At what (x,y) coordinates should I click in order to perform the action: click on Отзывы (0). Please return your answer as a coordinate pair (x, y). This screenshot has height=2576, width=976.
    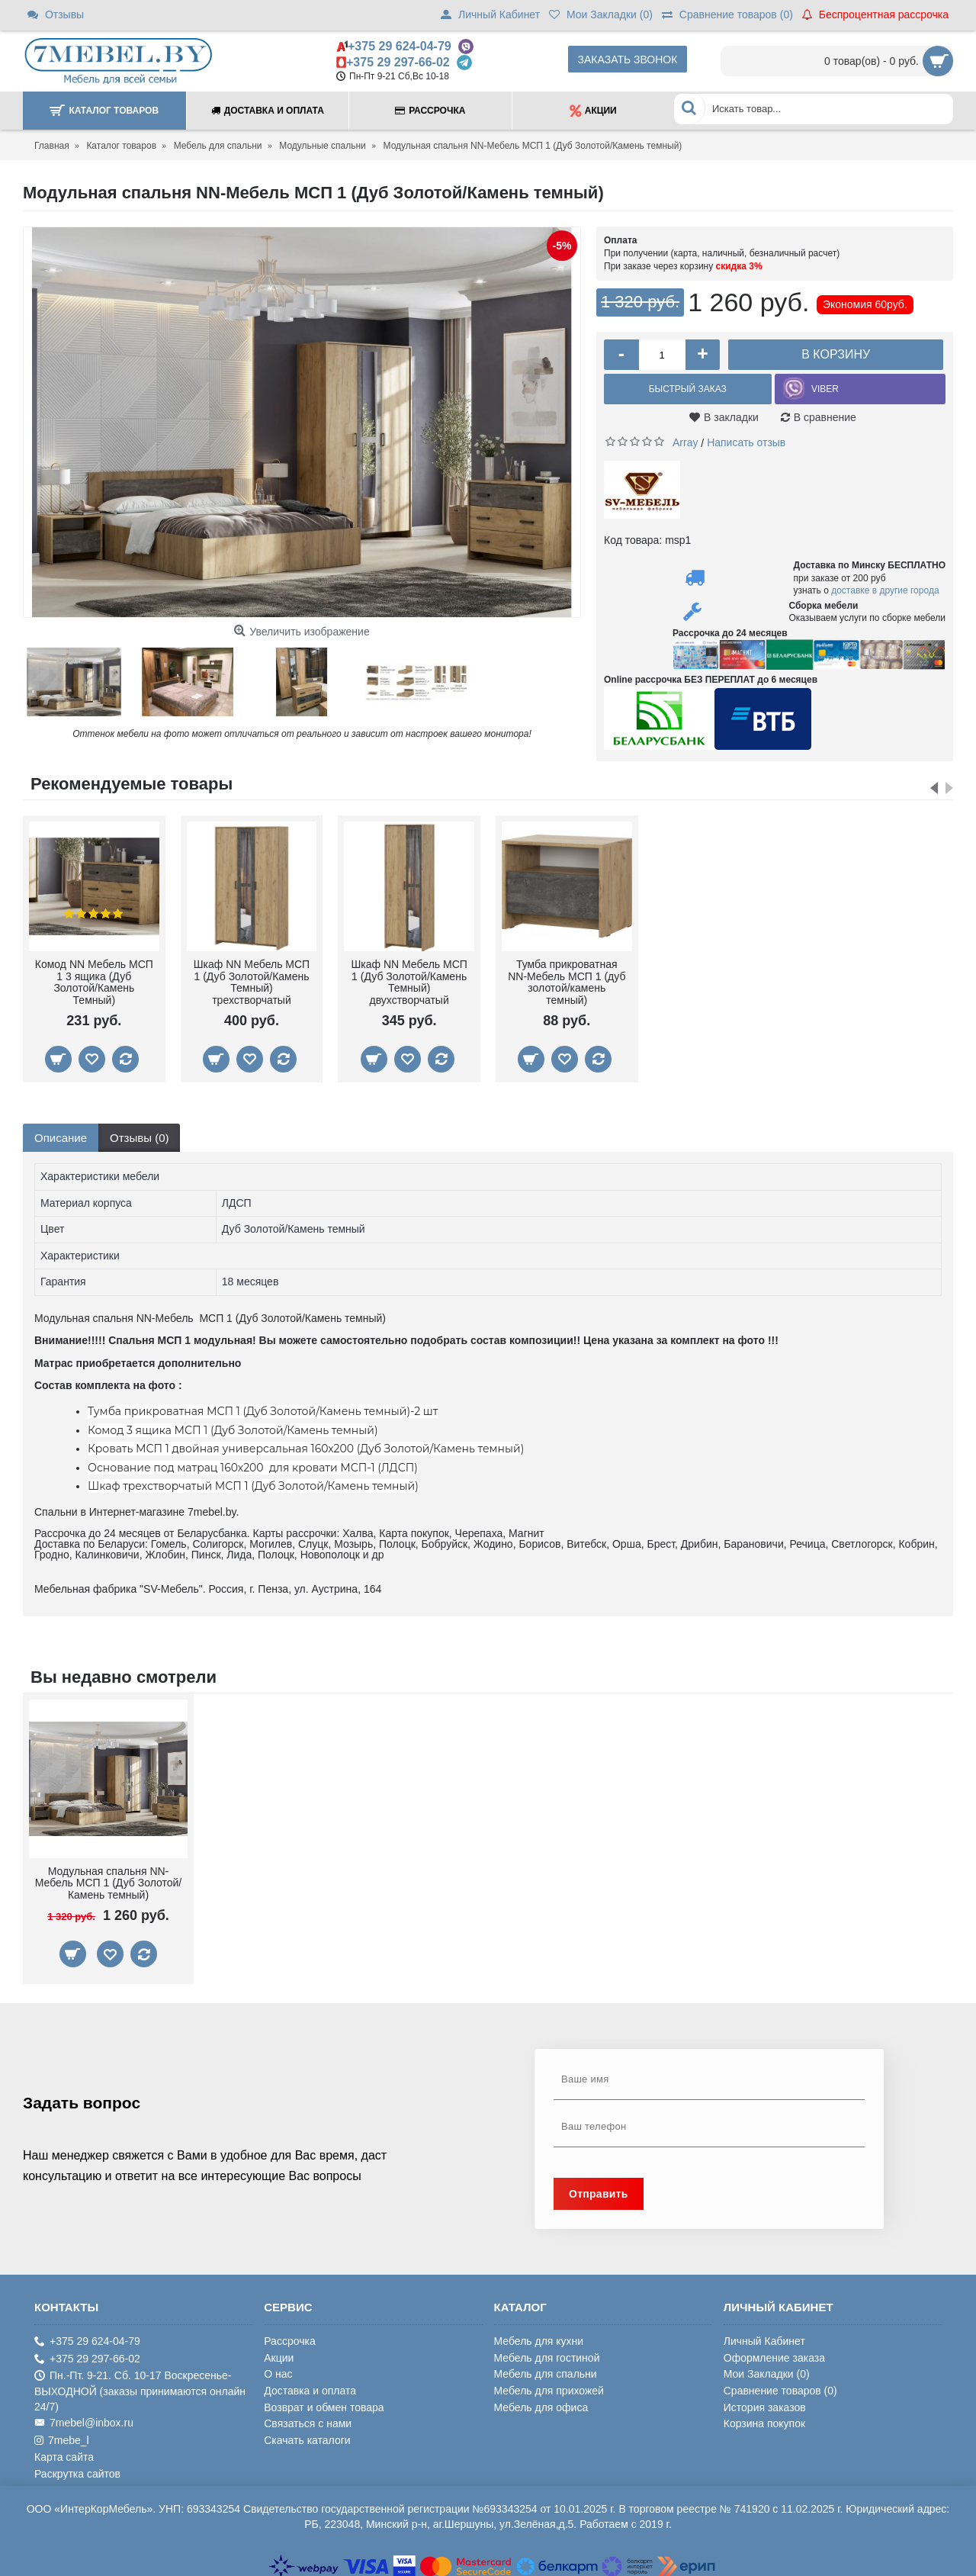
    Looking at the image, I should click on (139, 1133).